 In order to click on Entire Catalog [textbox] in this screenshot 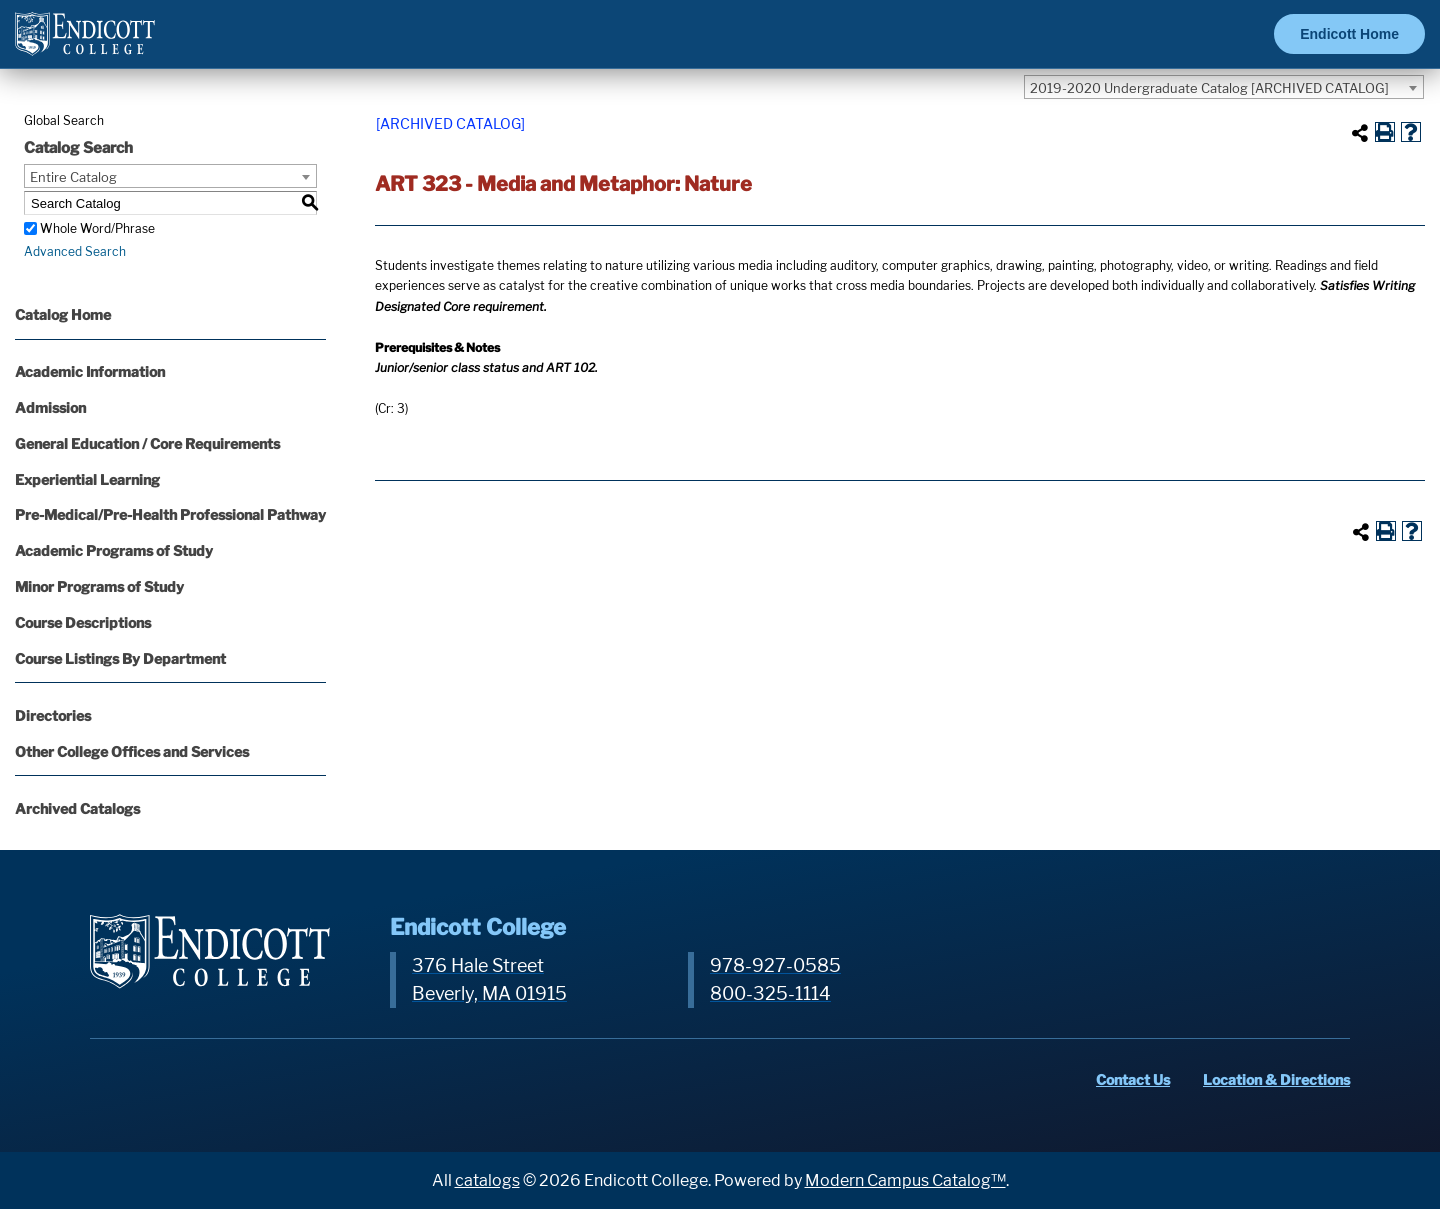, I will do `click(73, 177)`.